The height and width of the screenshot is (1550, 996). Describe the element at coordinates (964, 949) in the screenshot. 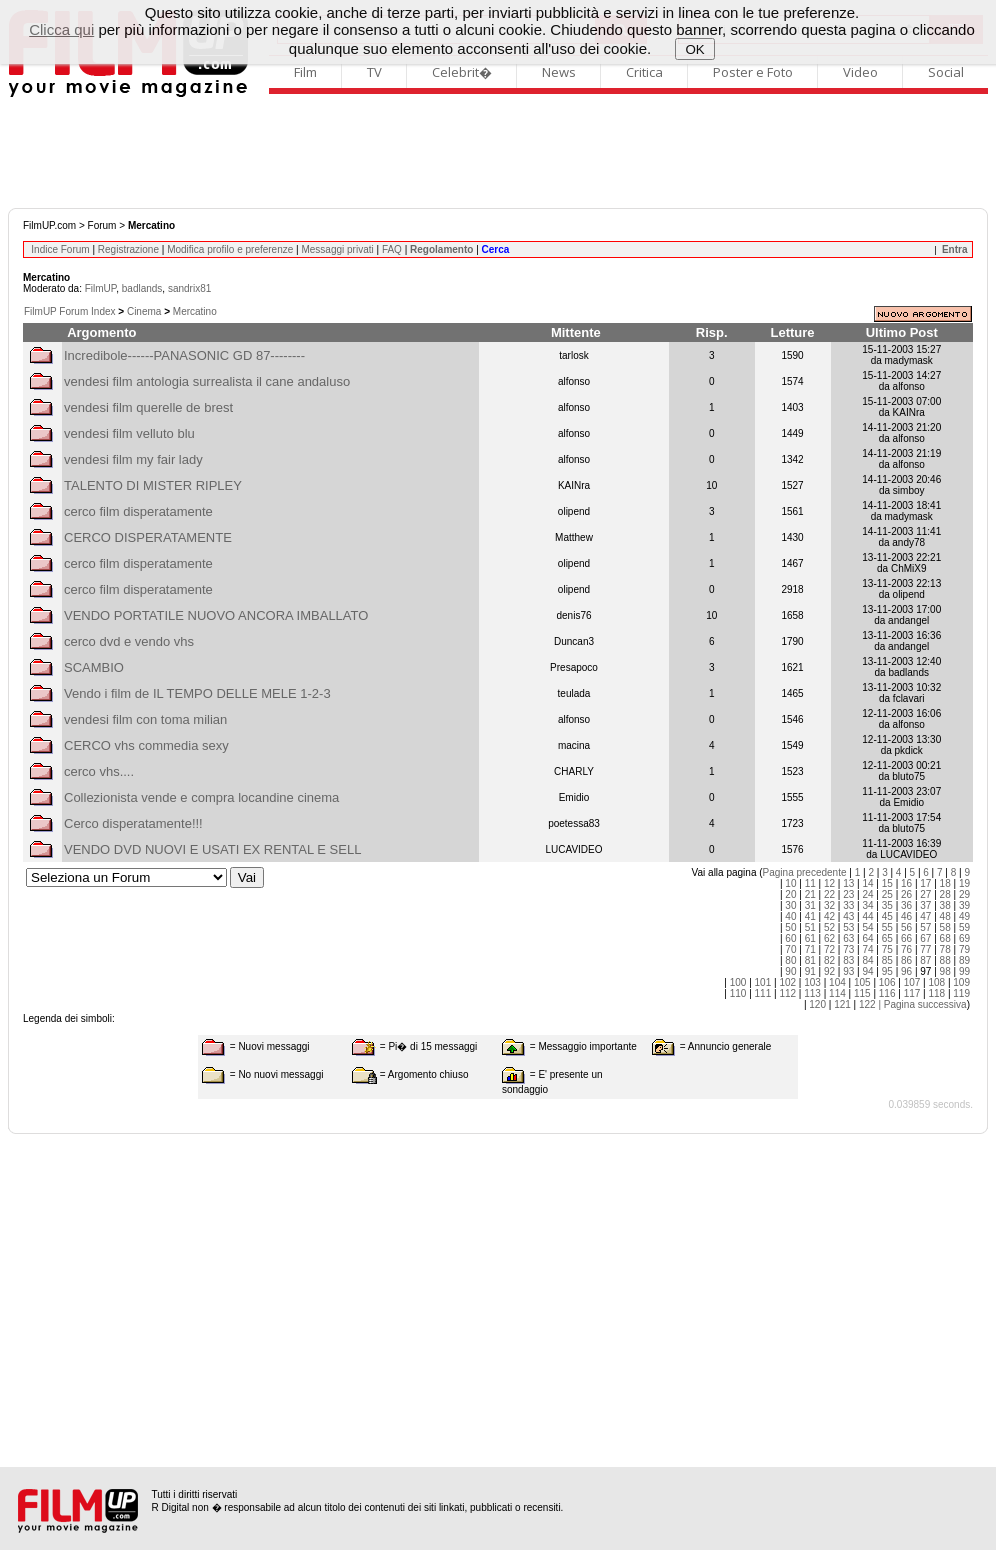

I see `79` at that location.